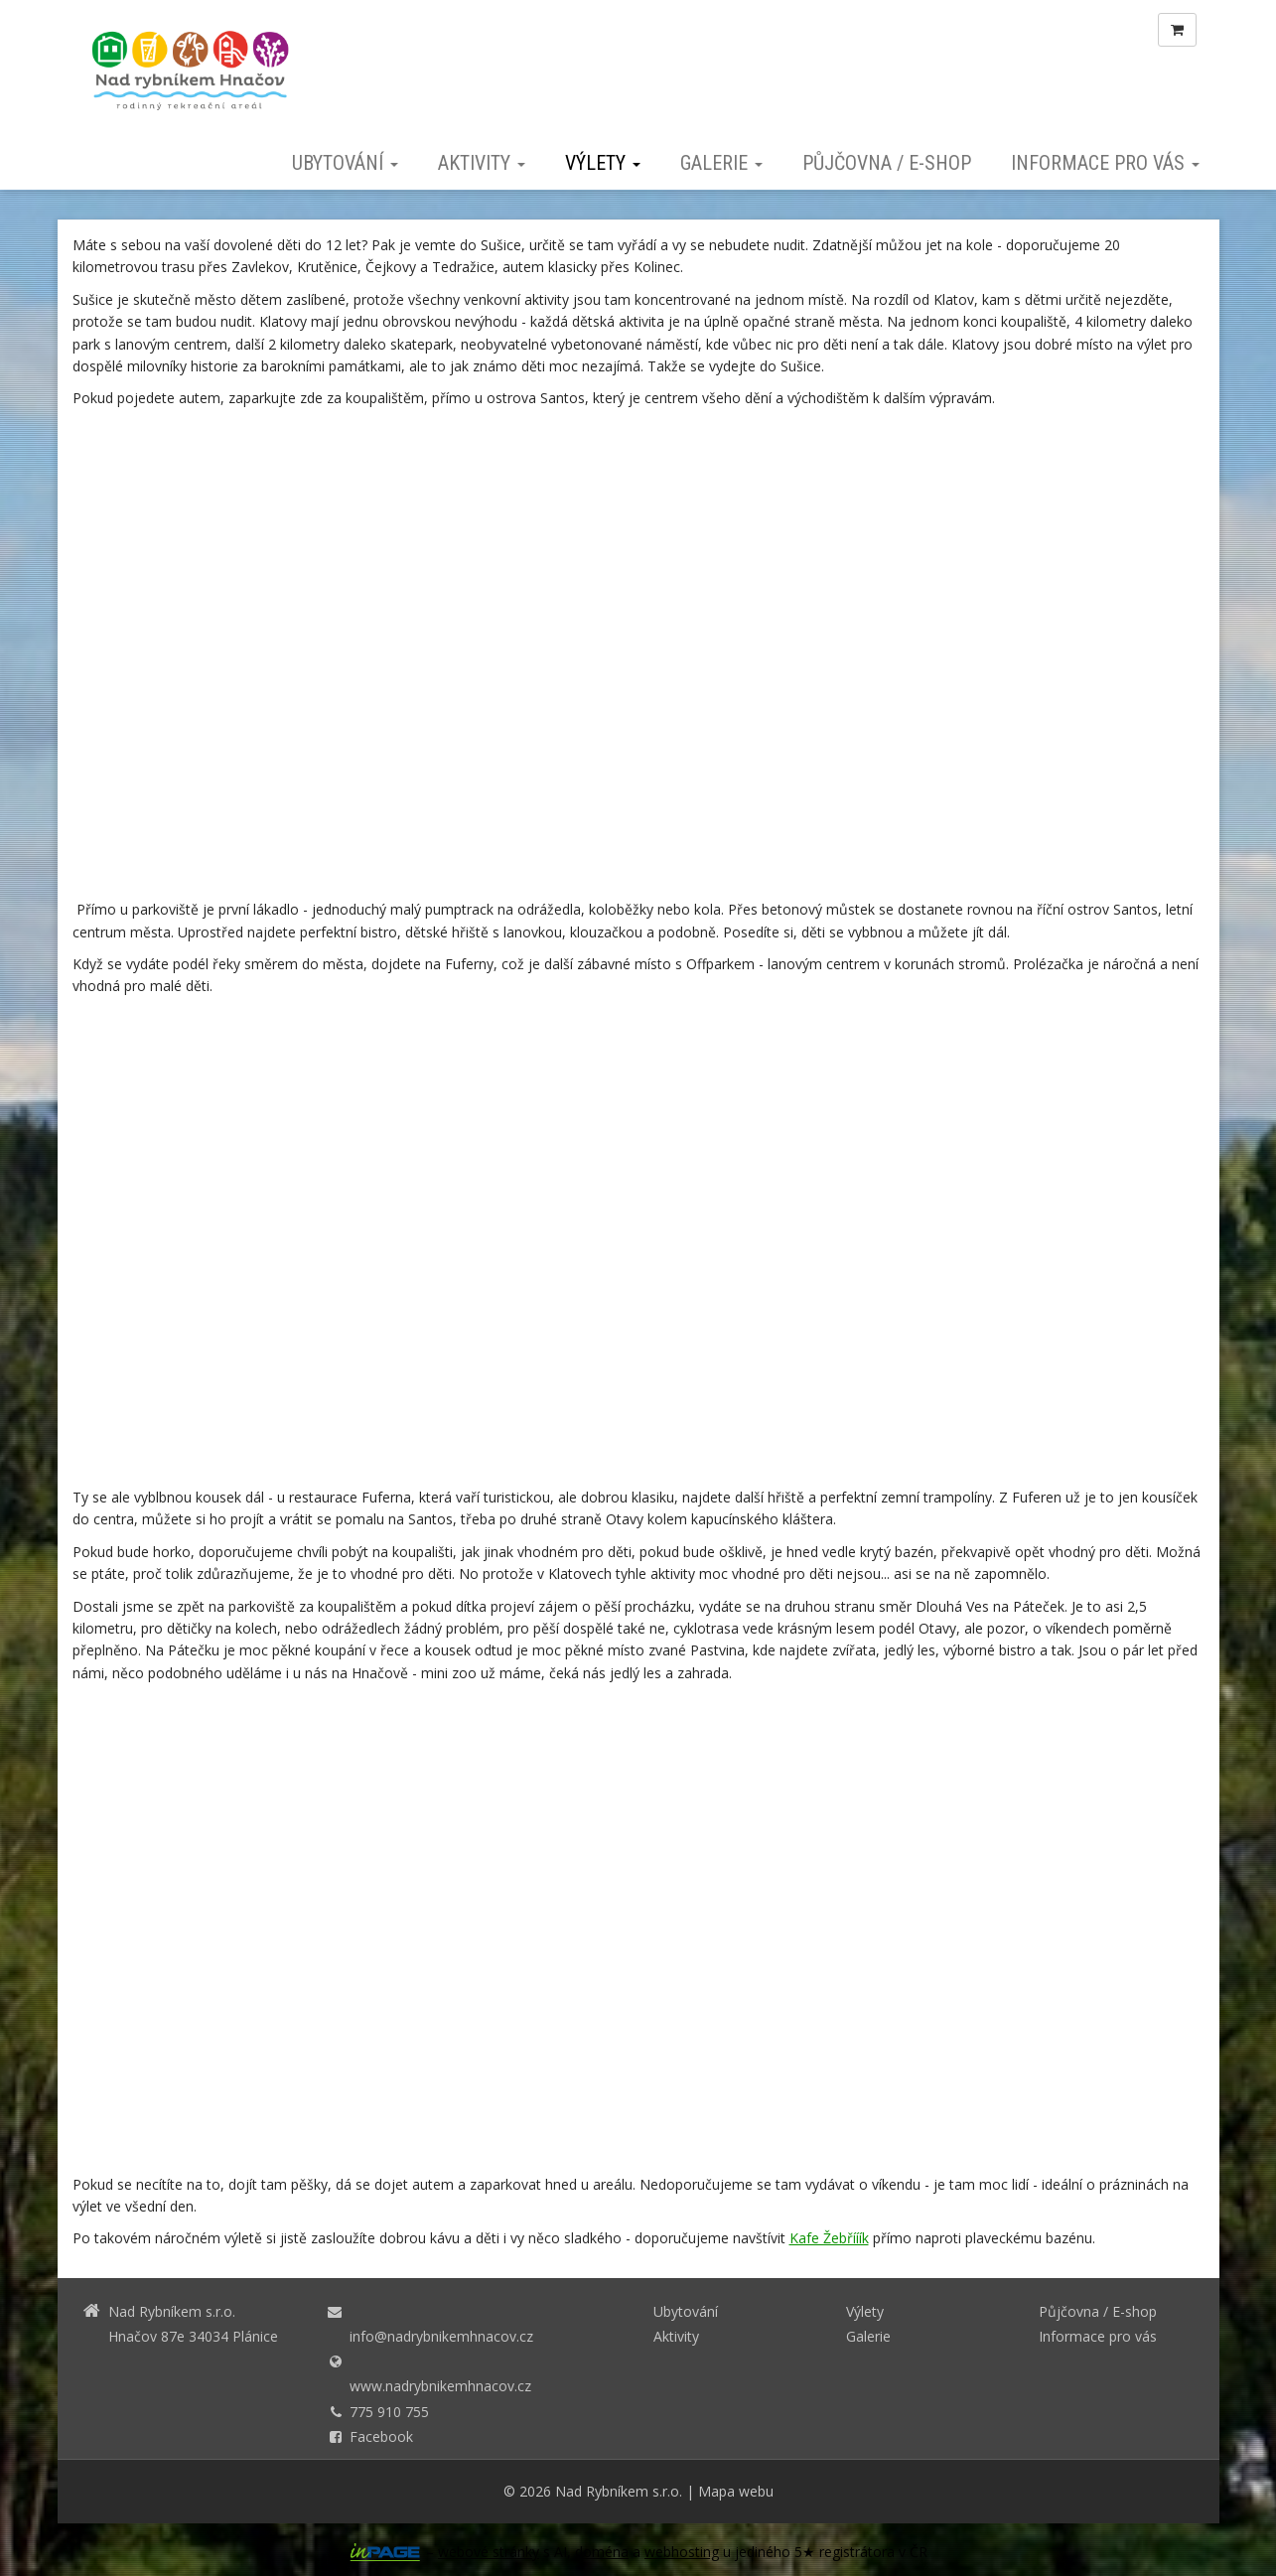 The image size is (1276, 2576). I want to click on Nad Rybníkem s.r.o., so click(618, 2491).